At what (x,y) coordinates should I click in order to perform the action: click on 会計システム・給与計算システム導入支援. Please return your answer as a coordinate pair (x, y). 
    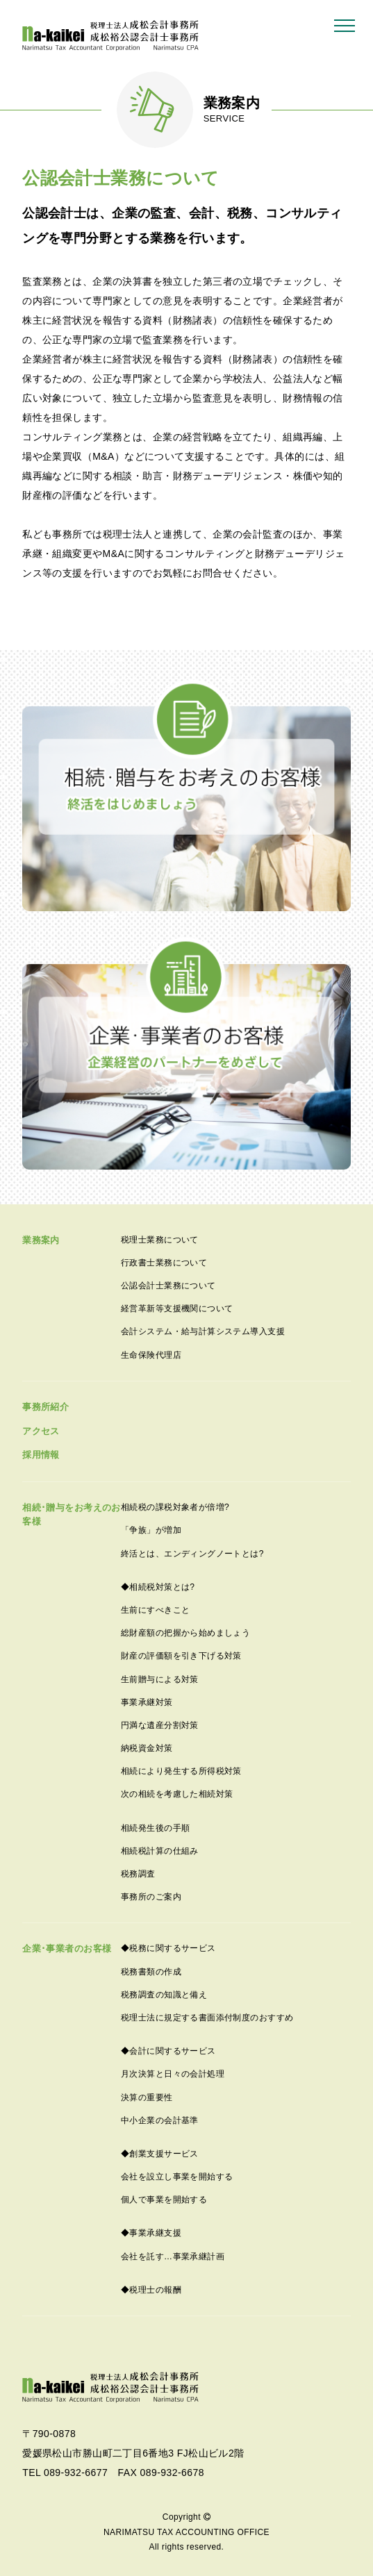
    Looking at the image, I should click on (203, 1331).